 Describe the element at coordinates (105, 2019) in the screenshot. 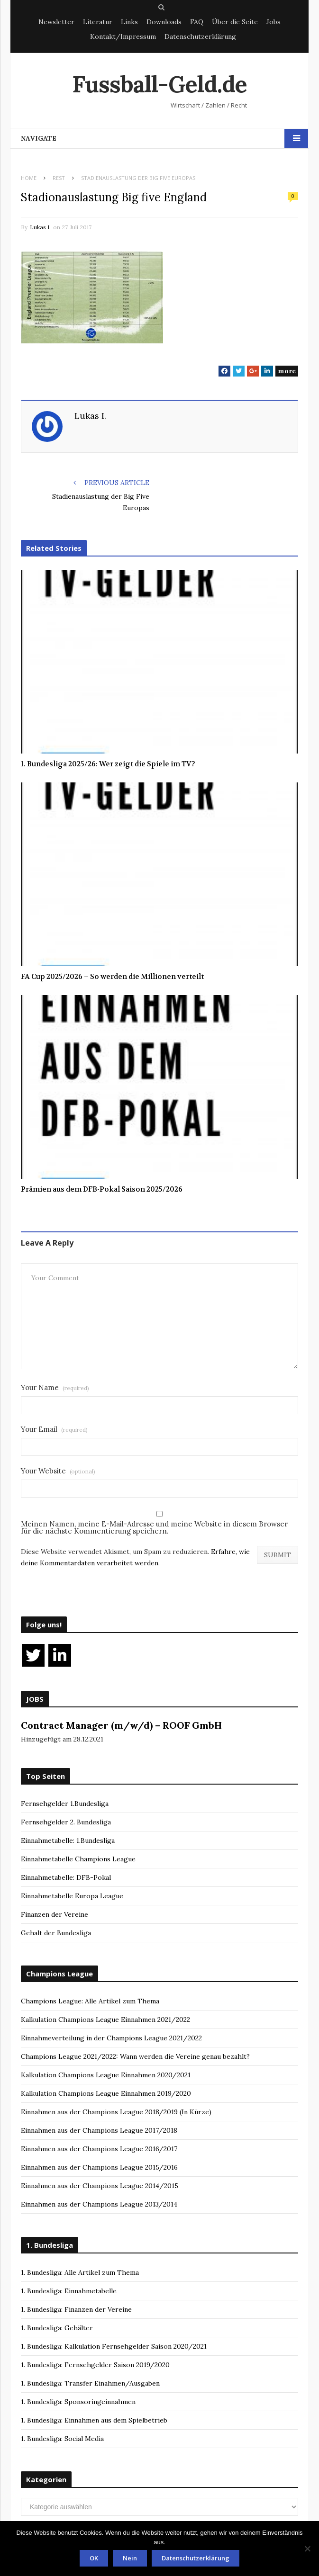

I see `Kalkulation Champions League Einnahmen 2021/2022` at that location.